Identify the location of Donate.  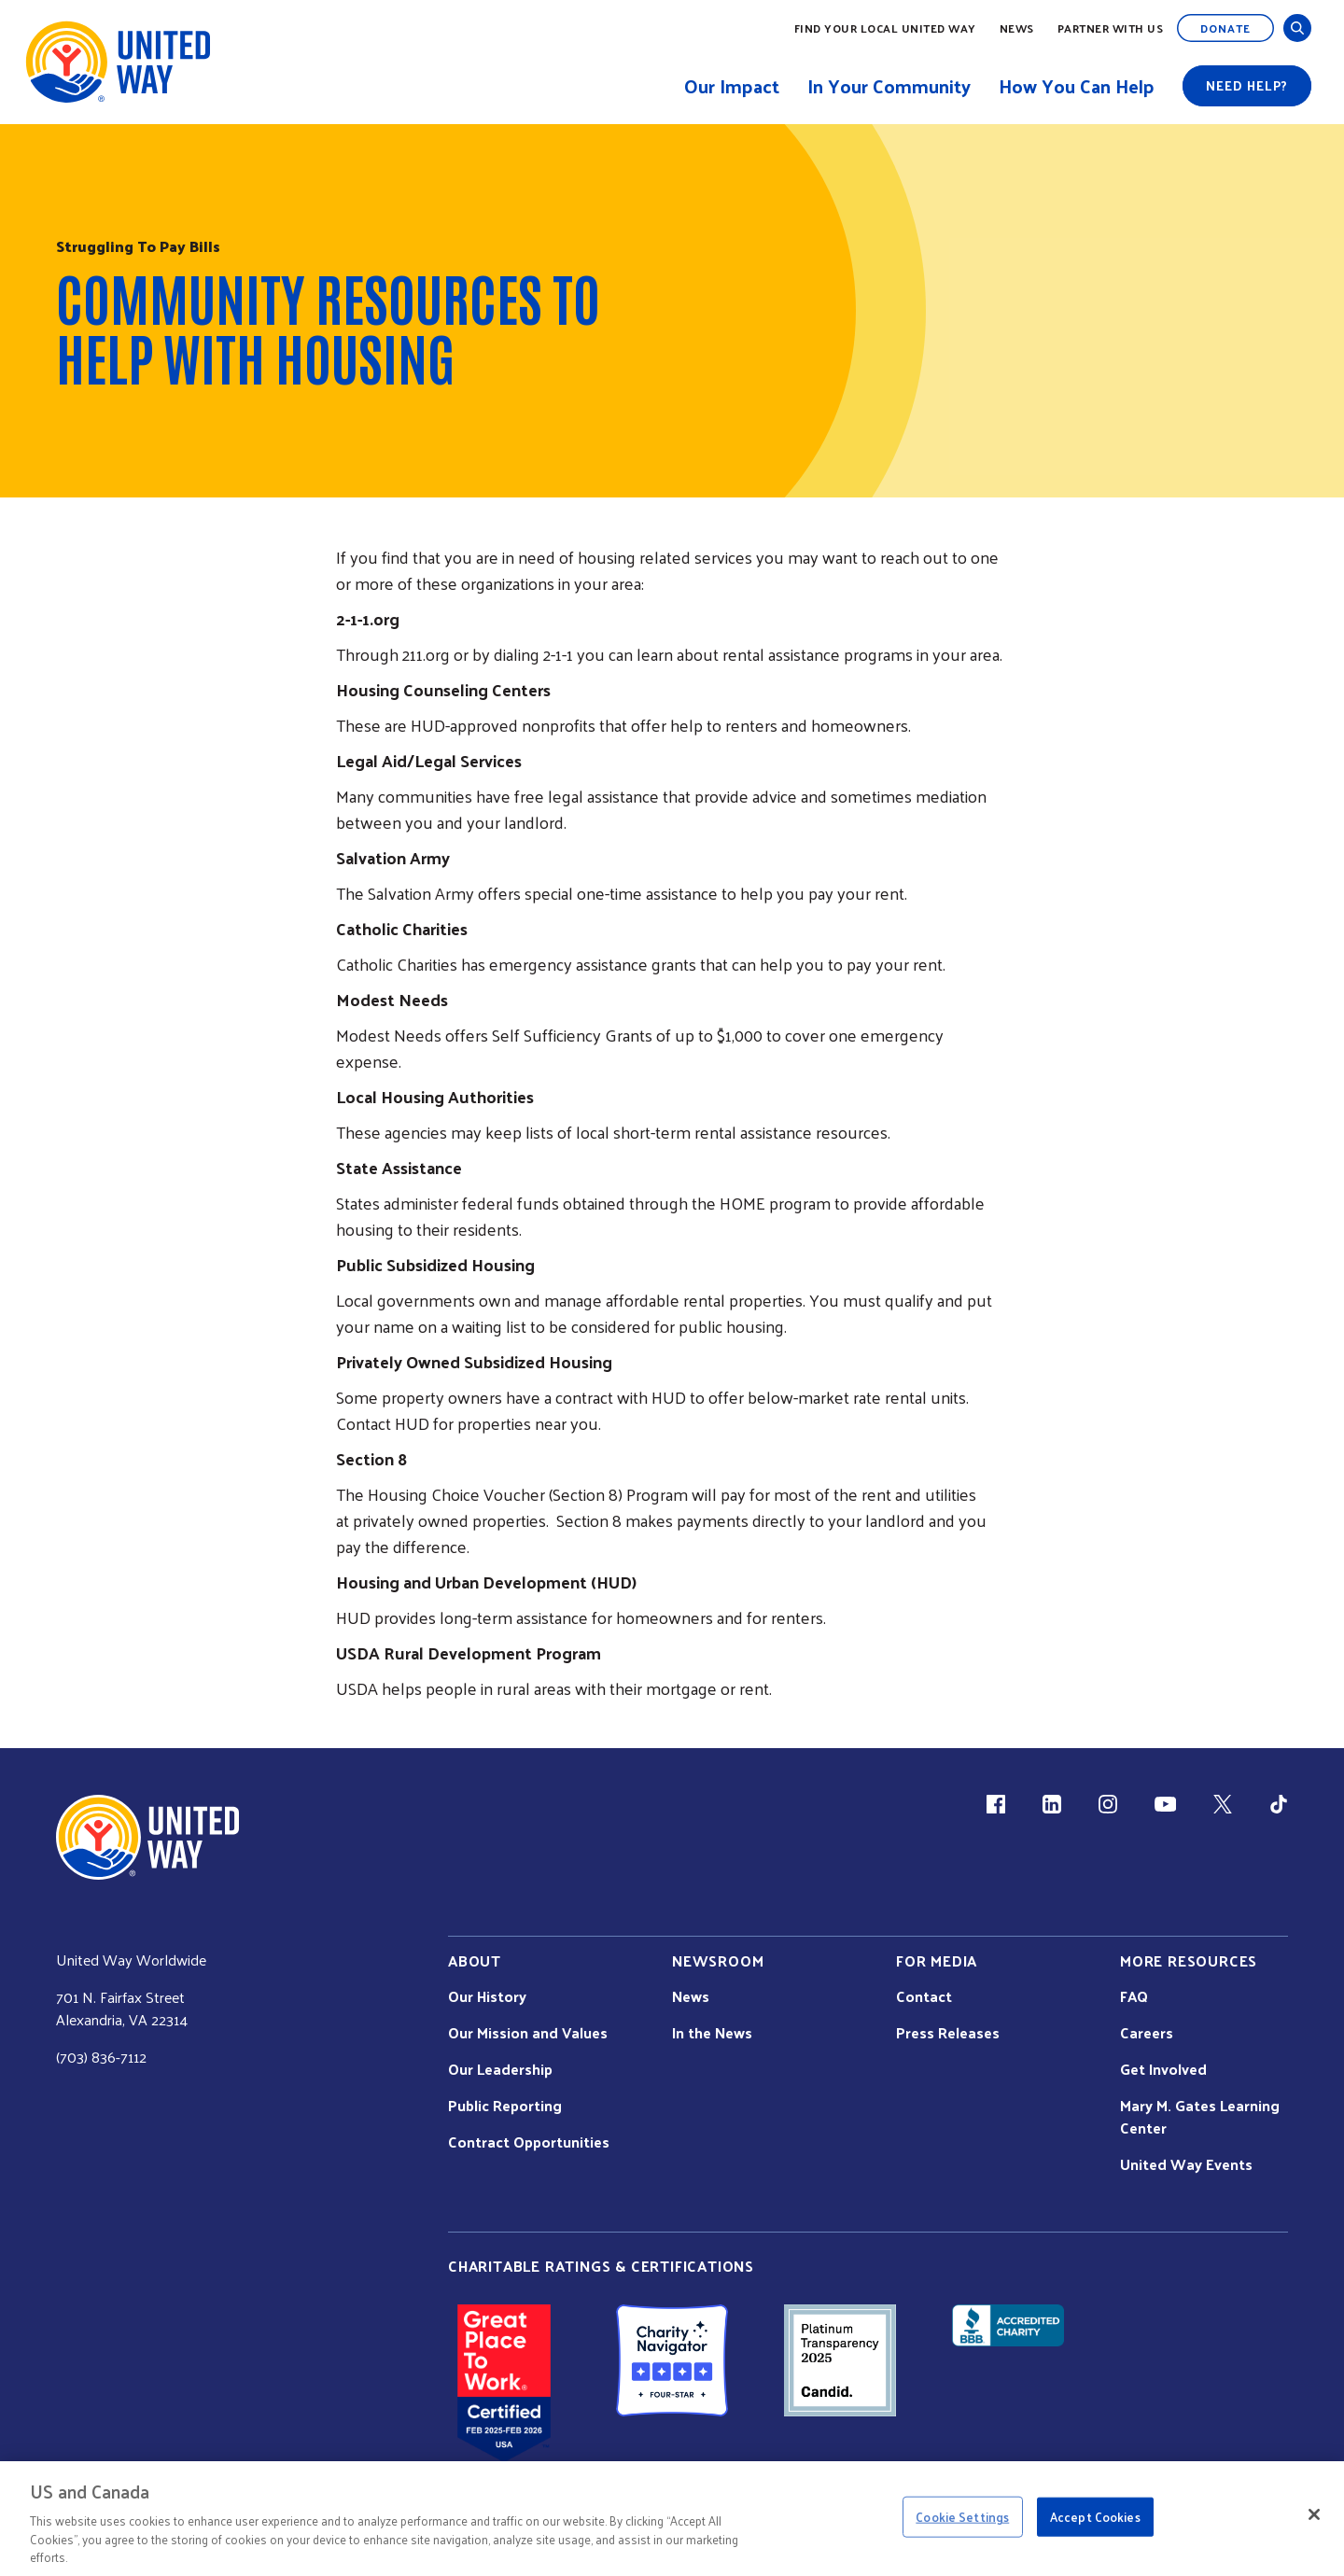
(1225, 28).